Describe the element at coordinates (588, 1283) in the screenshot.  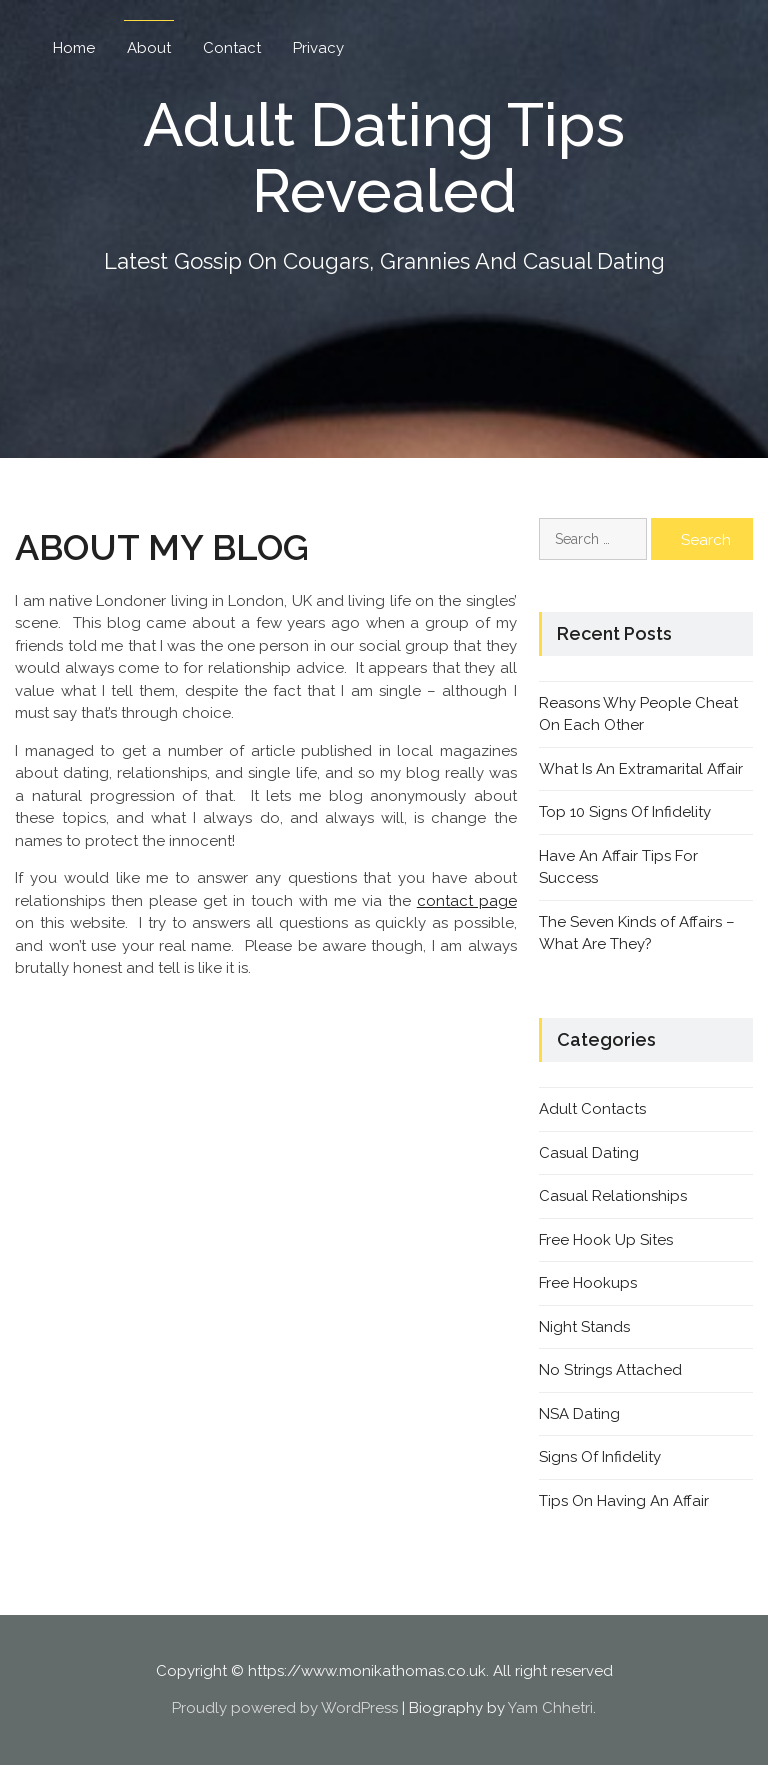
I see `Free Hookups` at that location.